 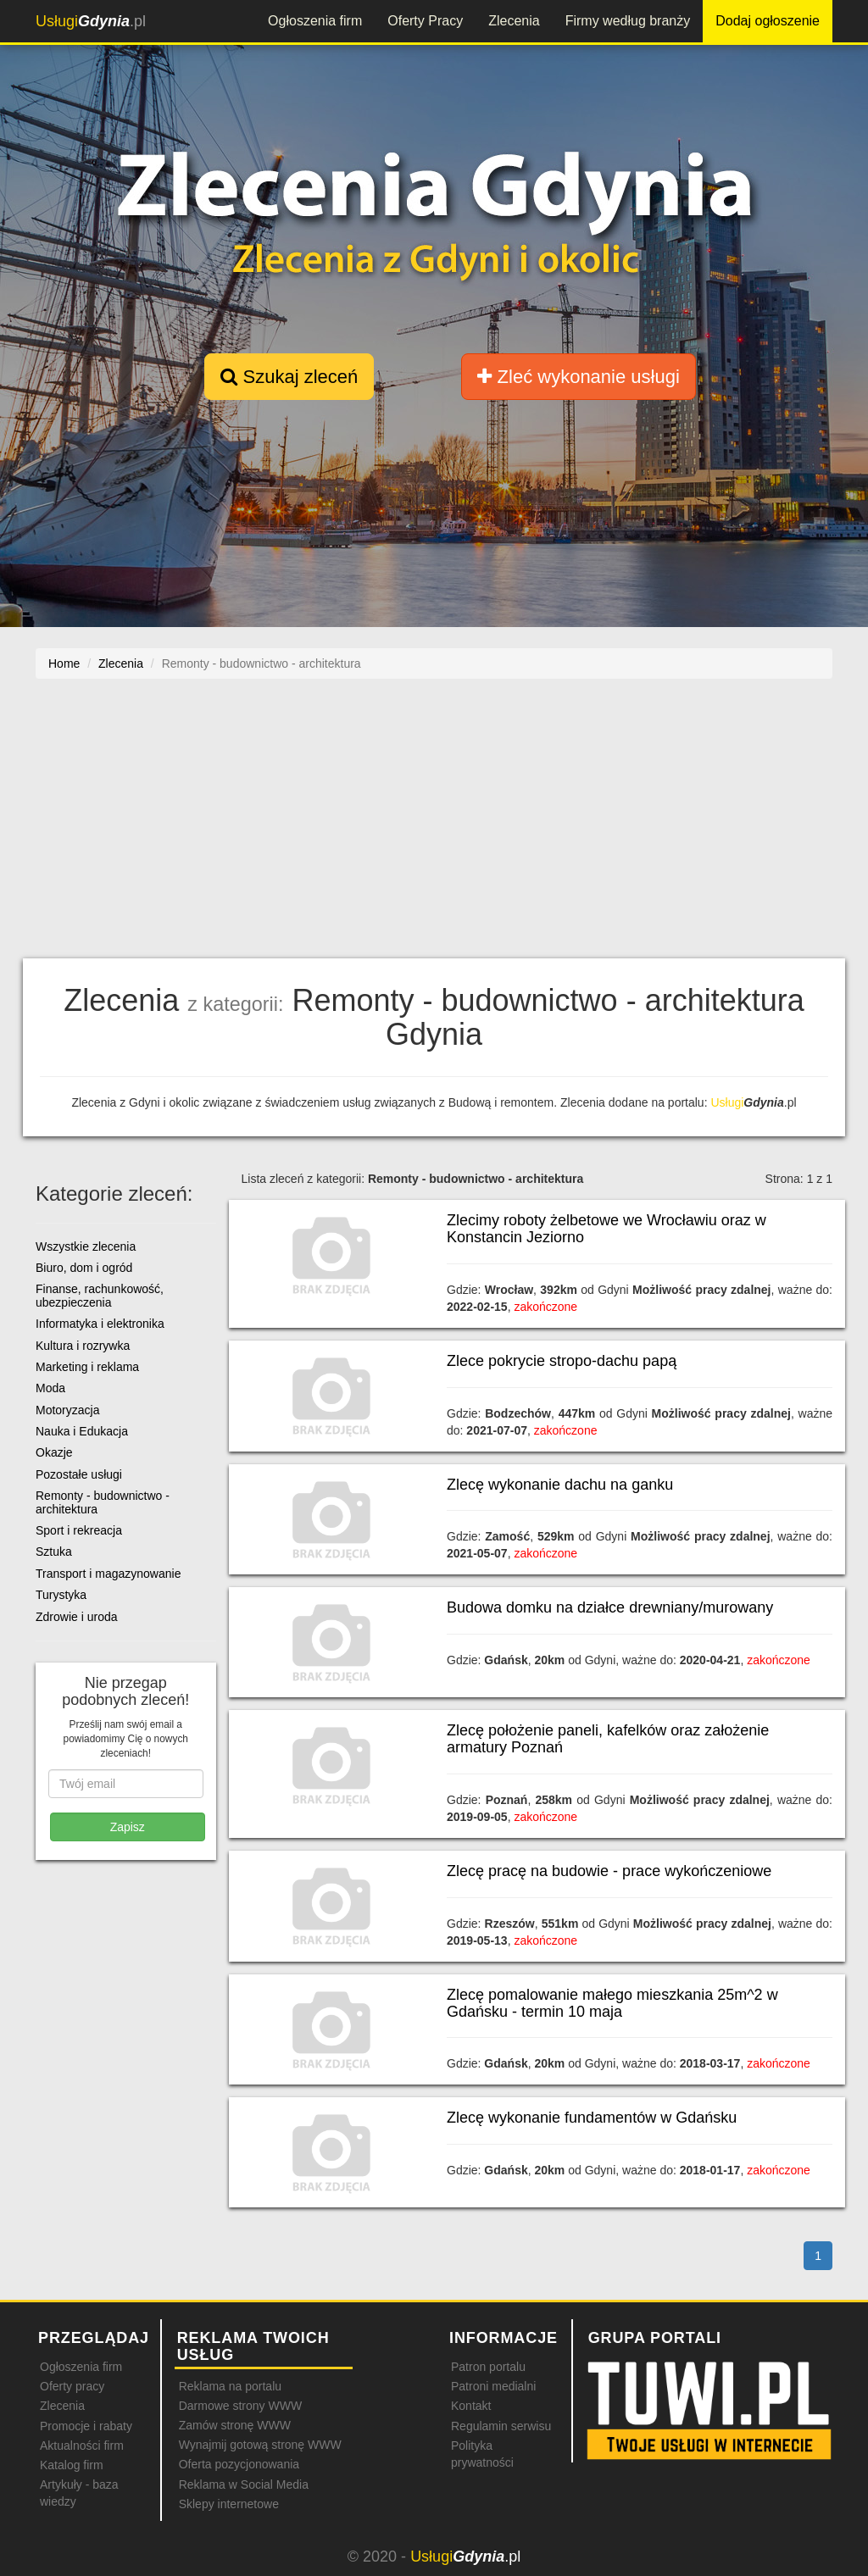 I want to click on Sport i rekreacja, so click(x=79, y=1530).